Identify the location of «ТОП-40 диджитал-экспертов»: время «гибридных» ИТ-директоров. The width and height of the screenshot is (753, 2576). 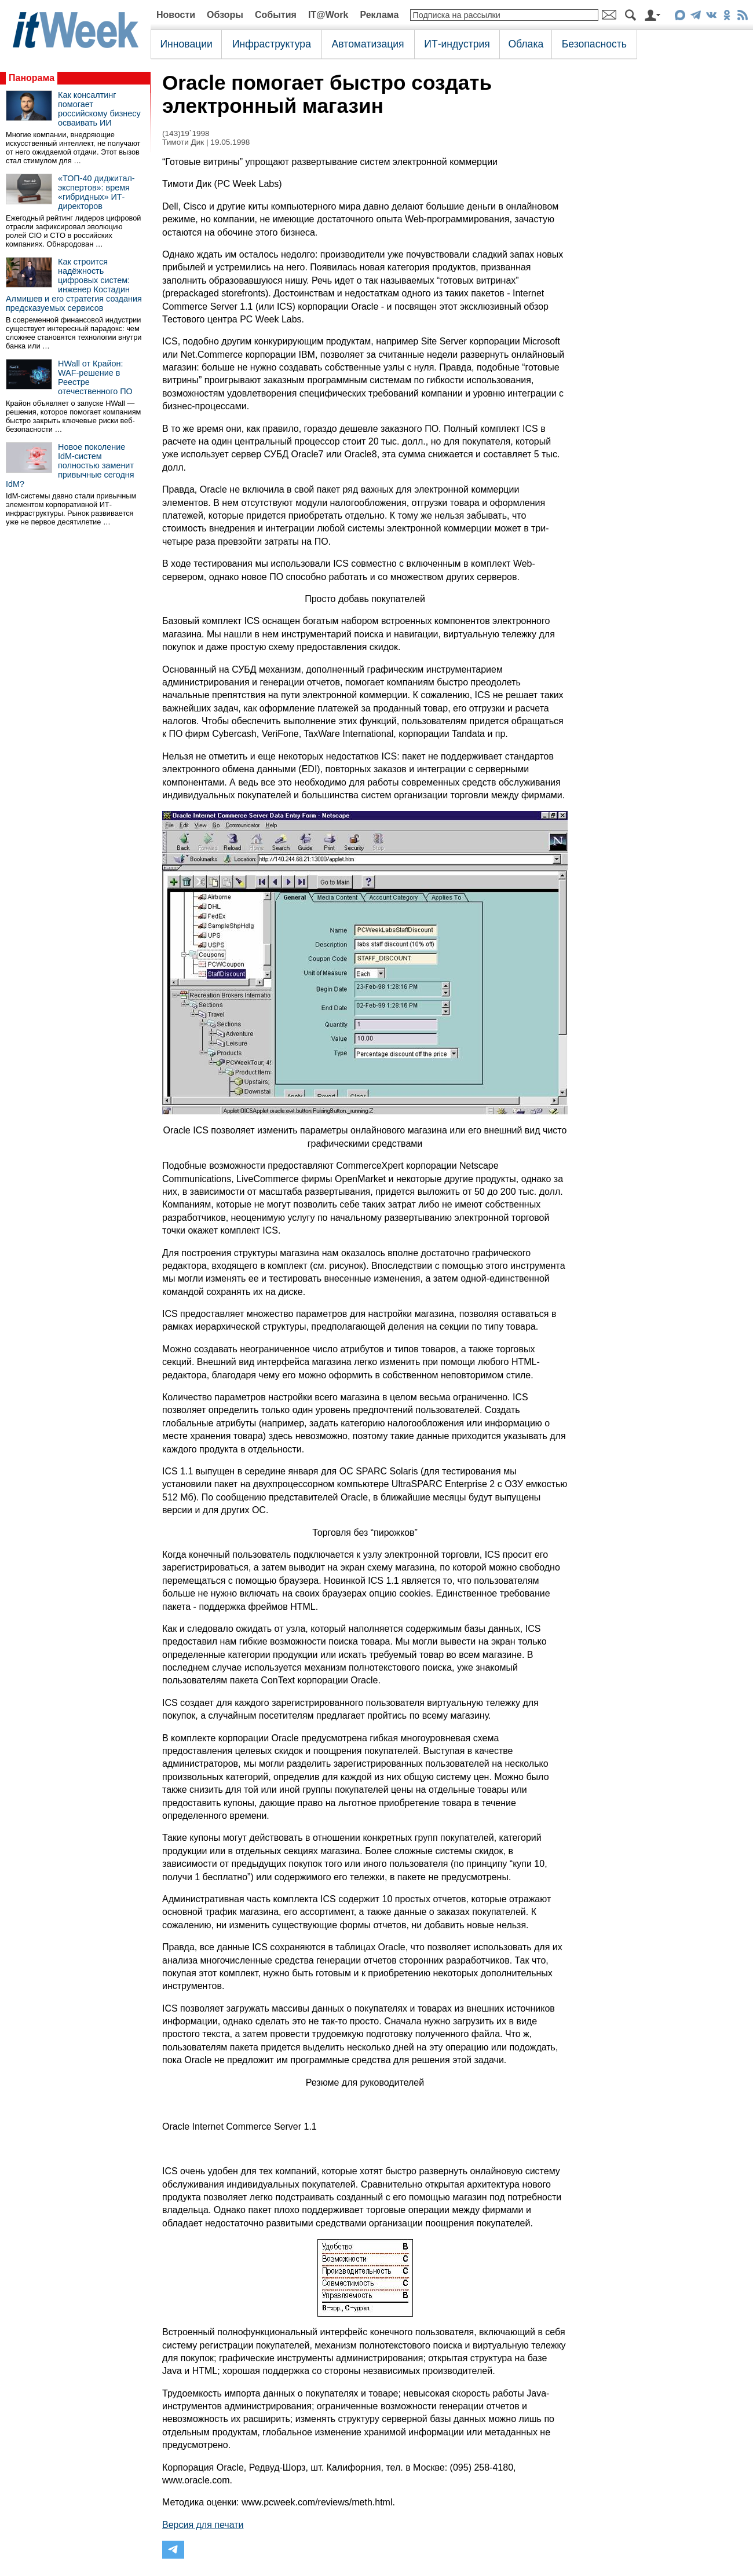
(96, 192).